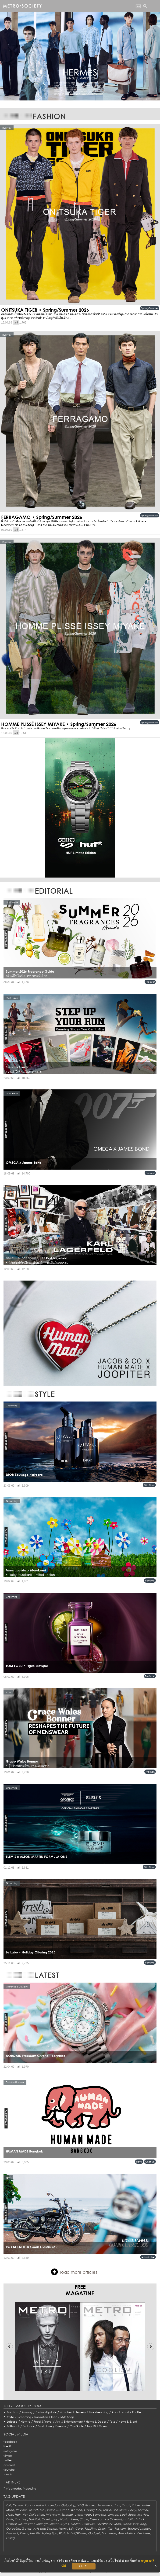  What do you see at coordinates (34, 2533) in the screenshot?
I see `Health` at bounding box center [34, 2533].